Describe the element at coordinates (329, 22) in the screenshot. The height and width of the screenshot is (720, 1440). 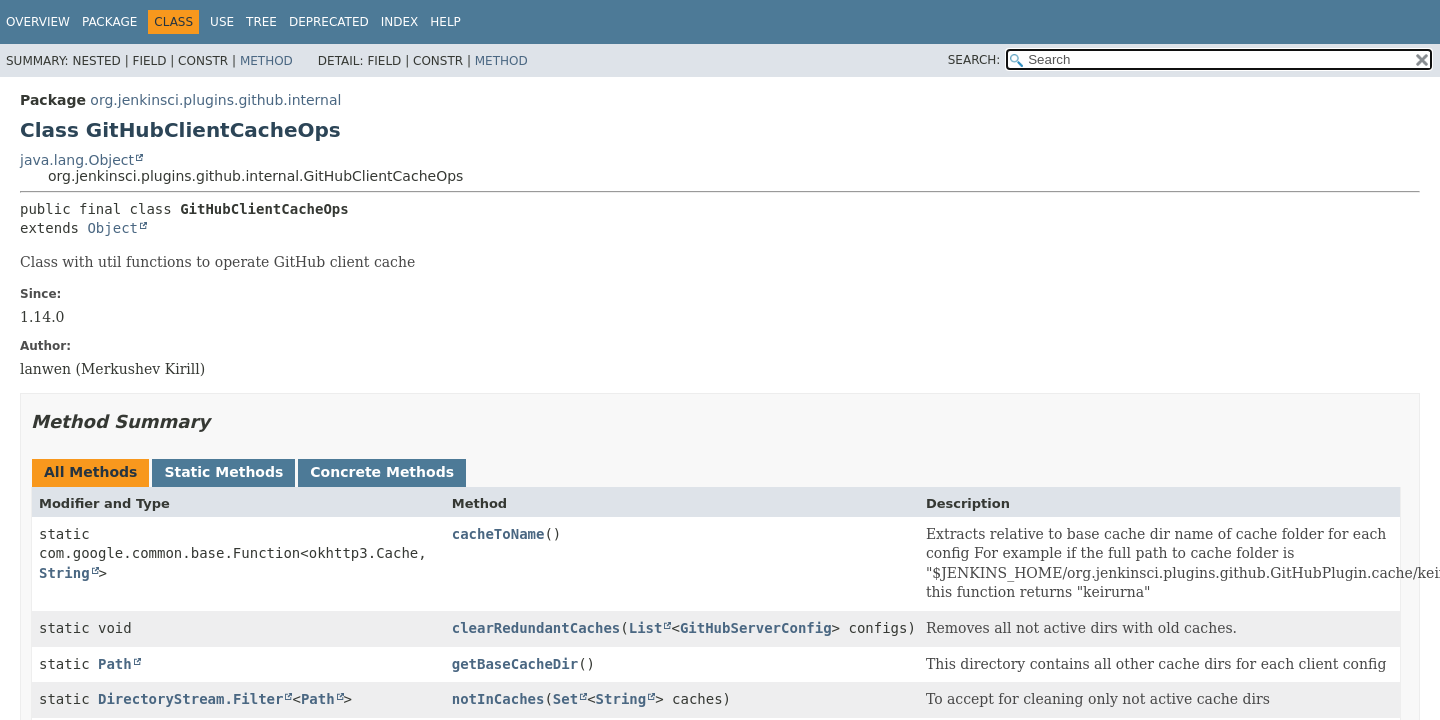
I see `Deprecated` at that location.